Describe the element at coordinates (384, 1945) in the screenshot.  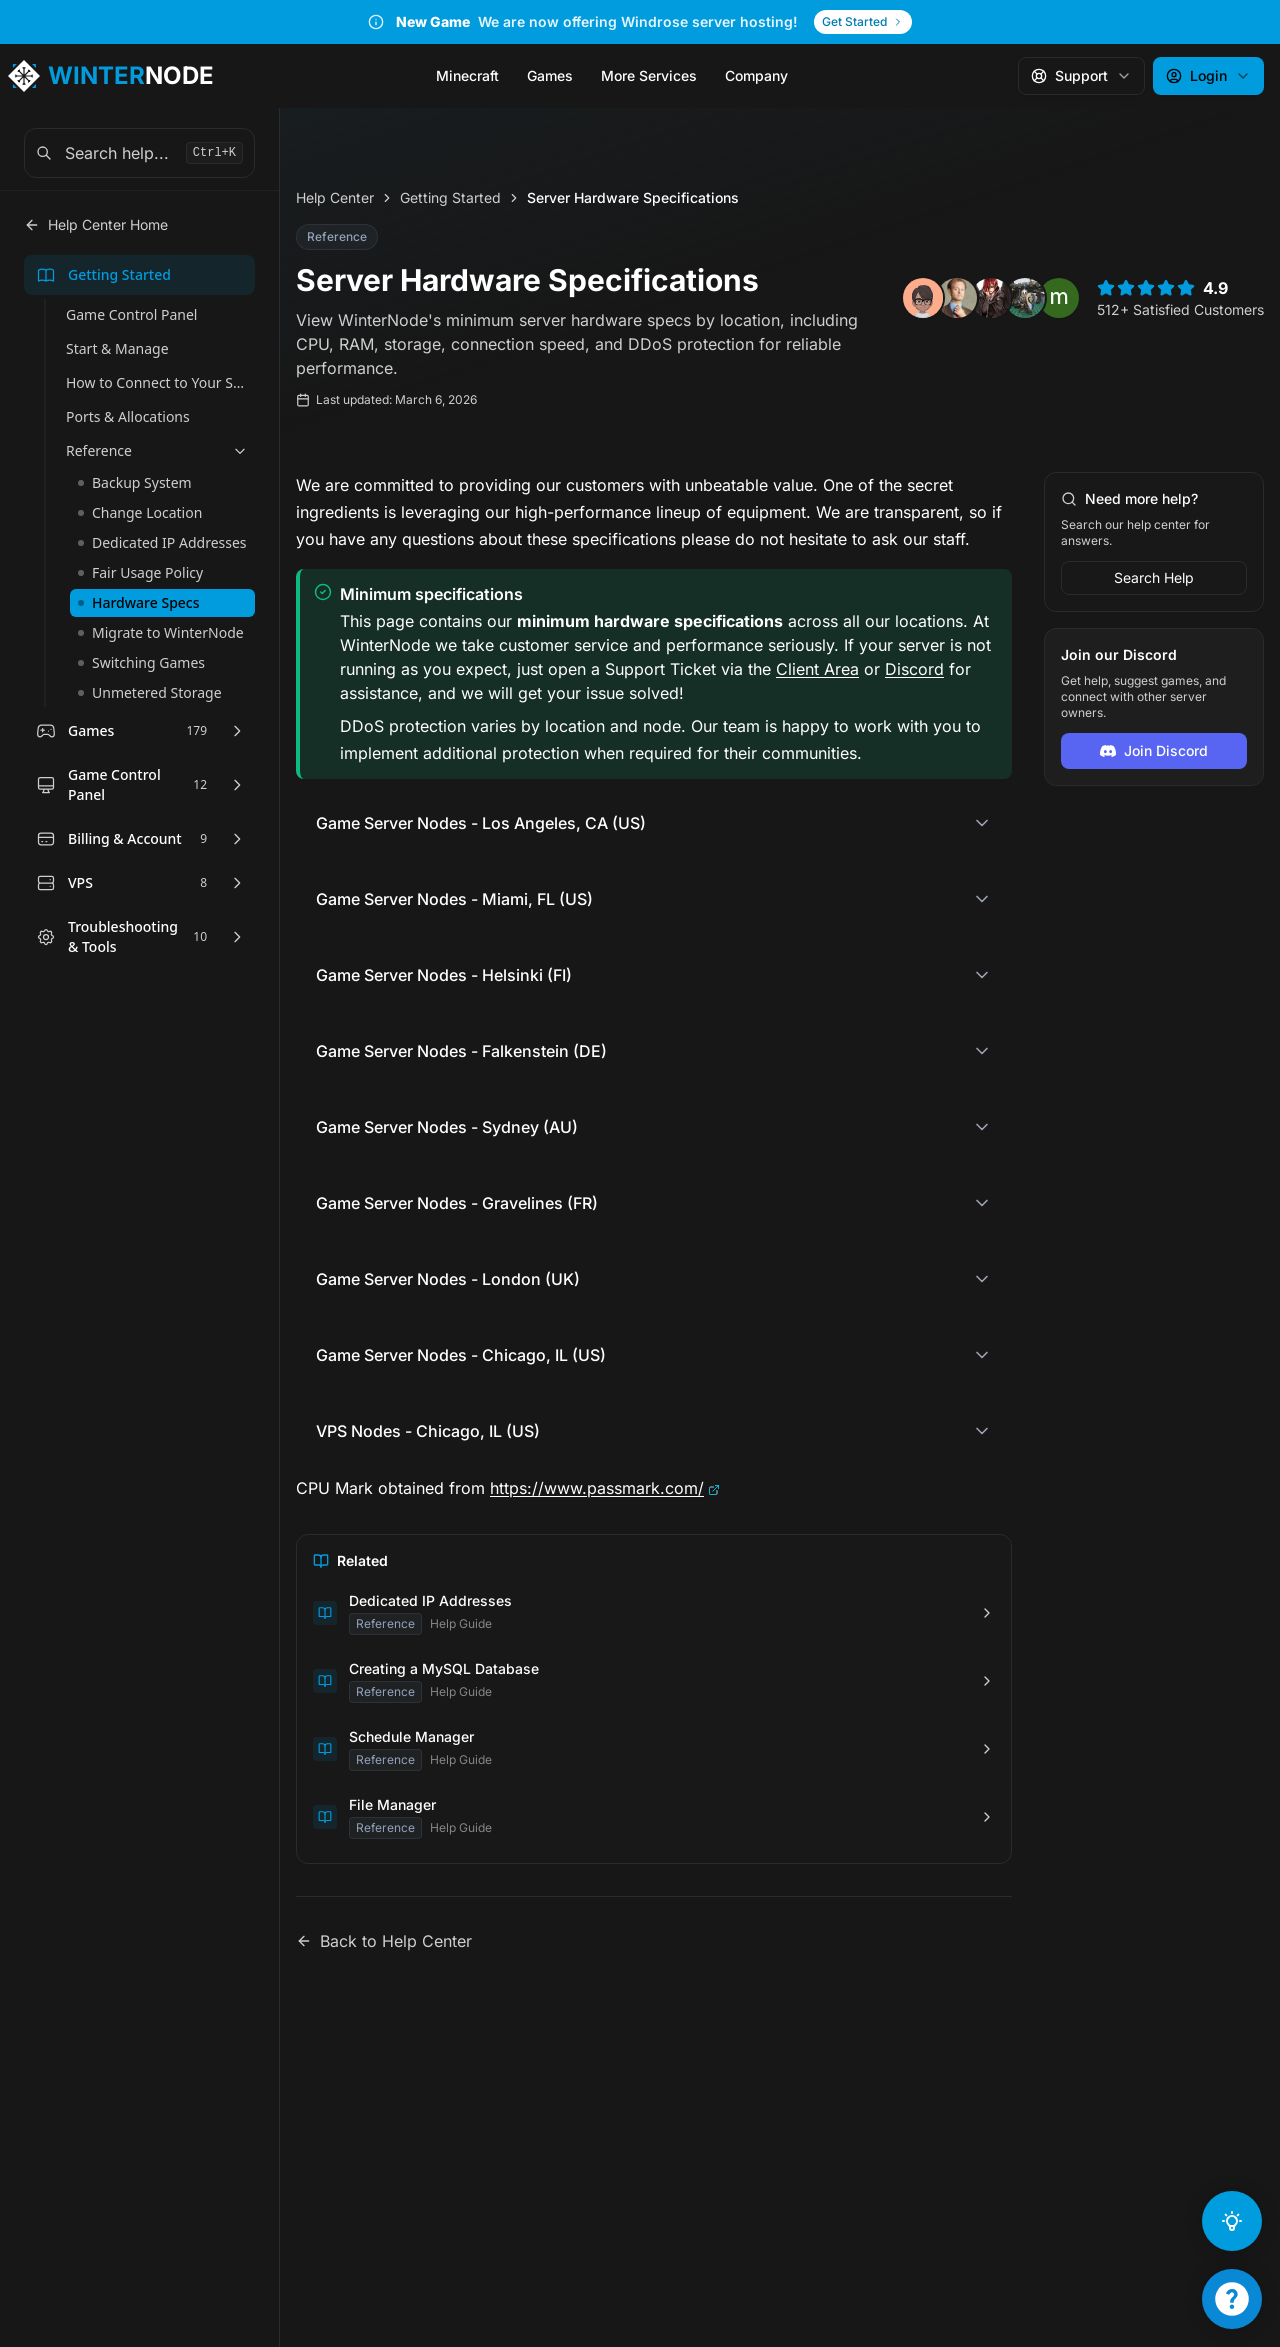
I see `Back to Help Center` at that location.